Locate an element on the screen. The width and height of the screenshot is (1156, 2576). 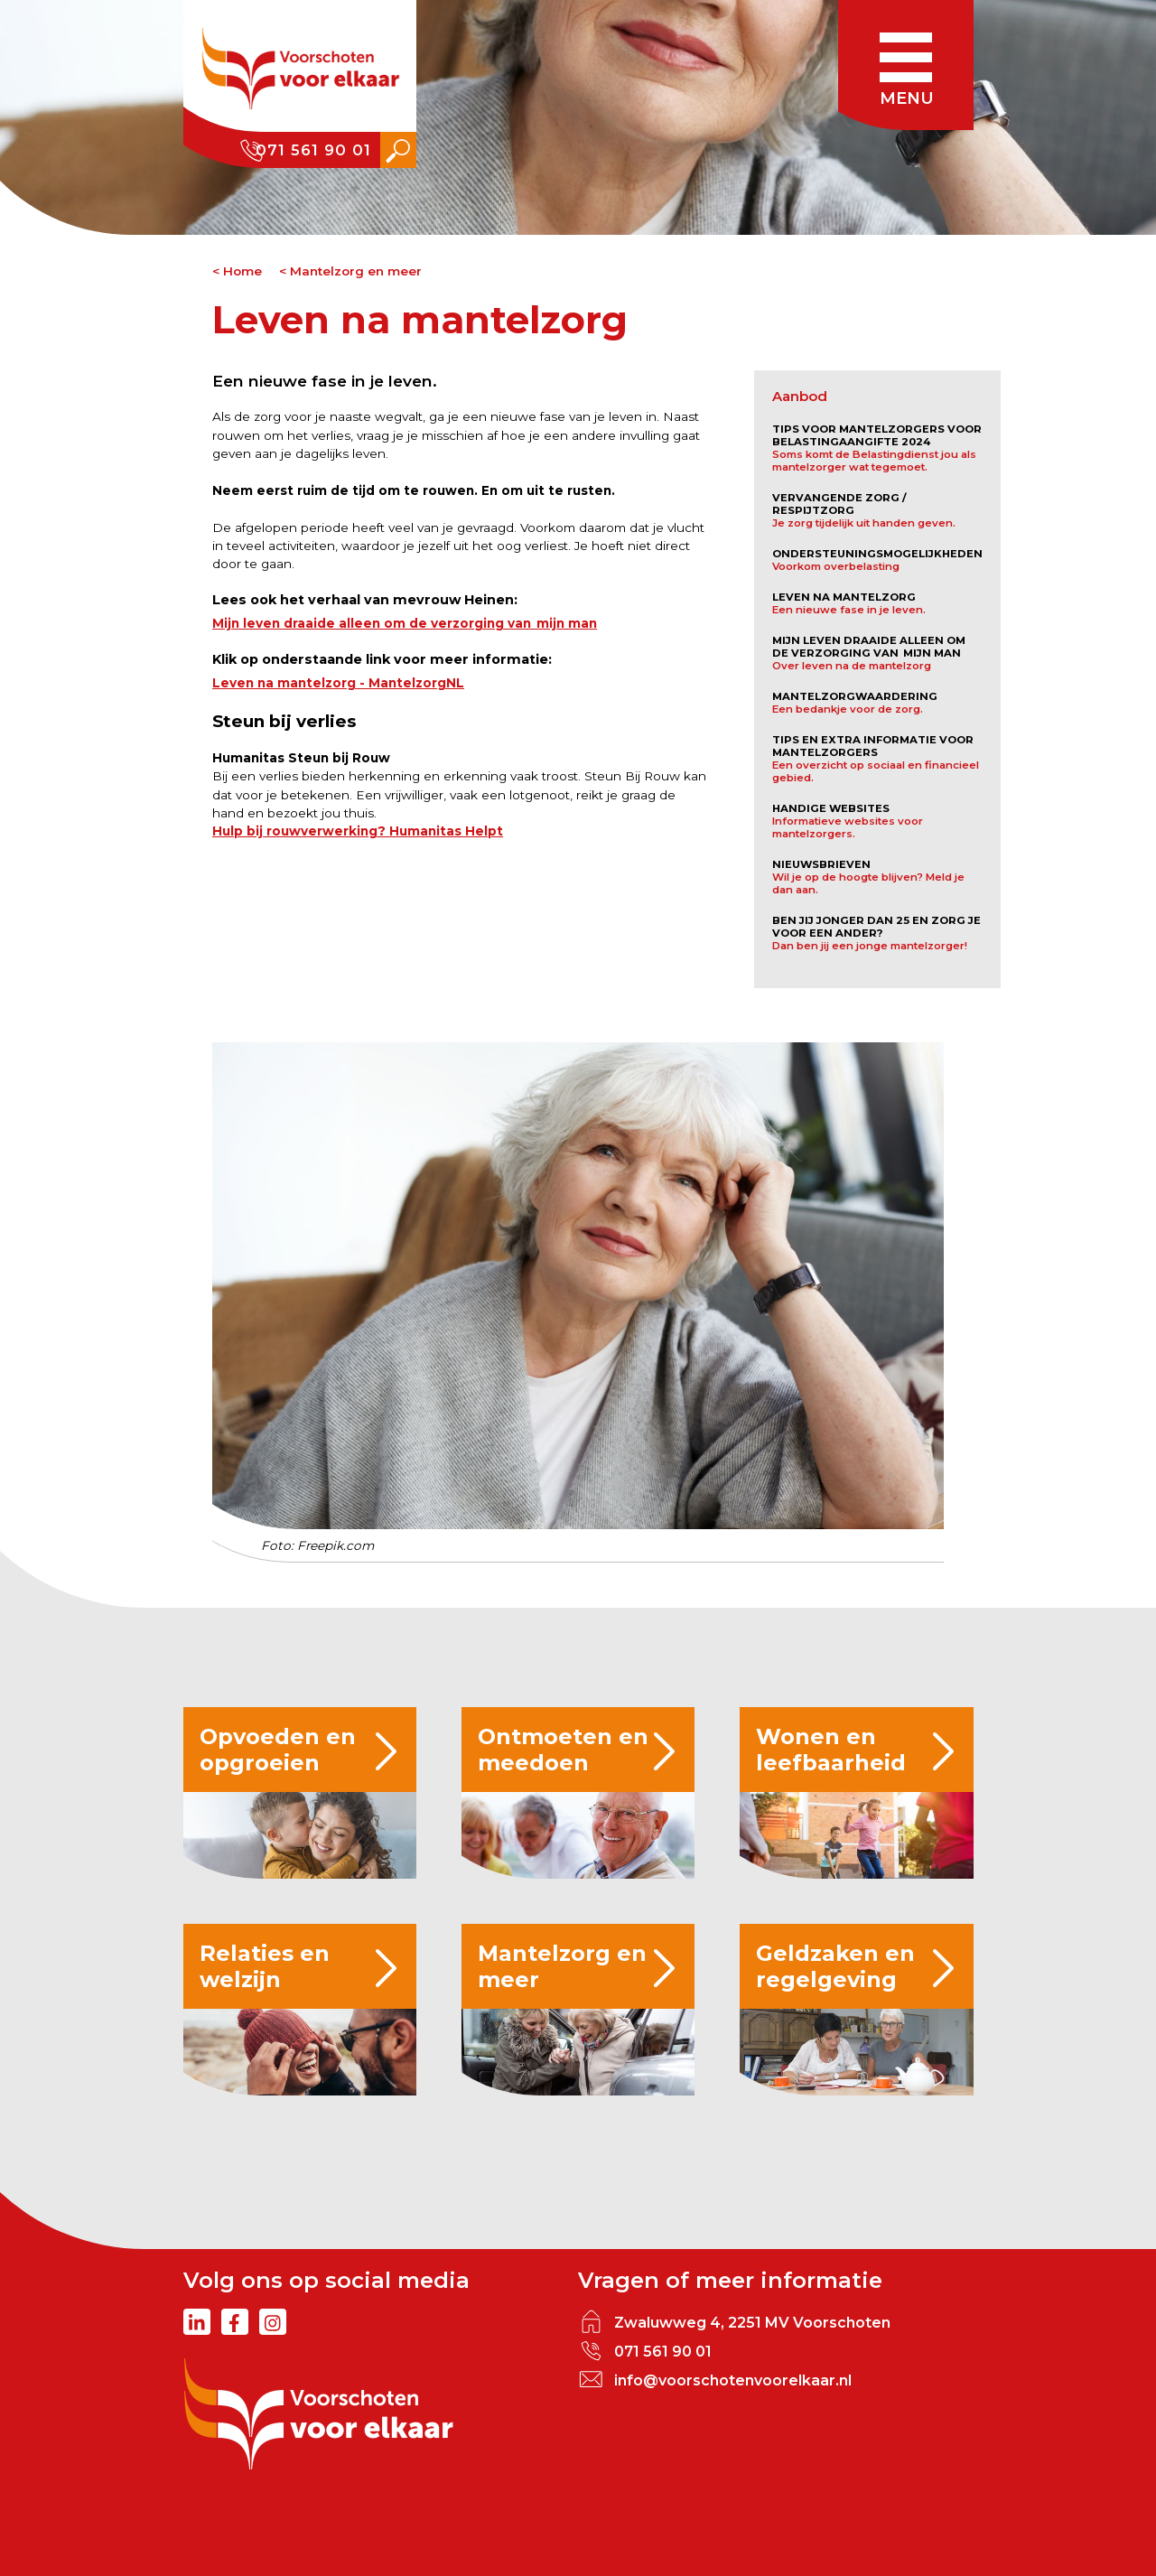
071 561 90 01 is located at coordinates (313, 150).